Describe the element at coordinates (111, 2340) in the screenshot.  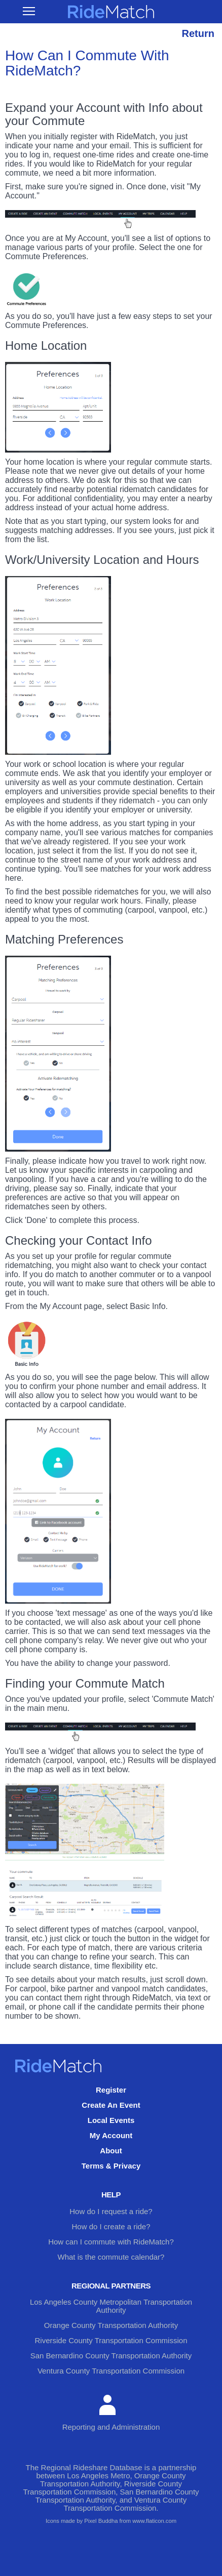
I see `Riverside County Transportation Commission` at that location.